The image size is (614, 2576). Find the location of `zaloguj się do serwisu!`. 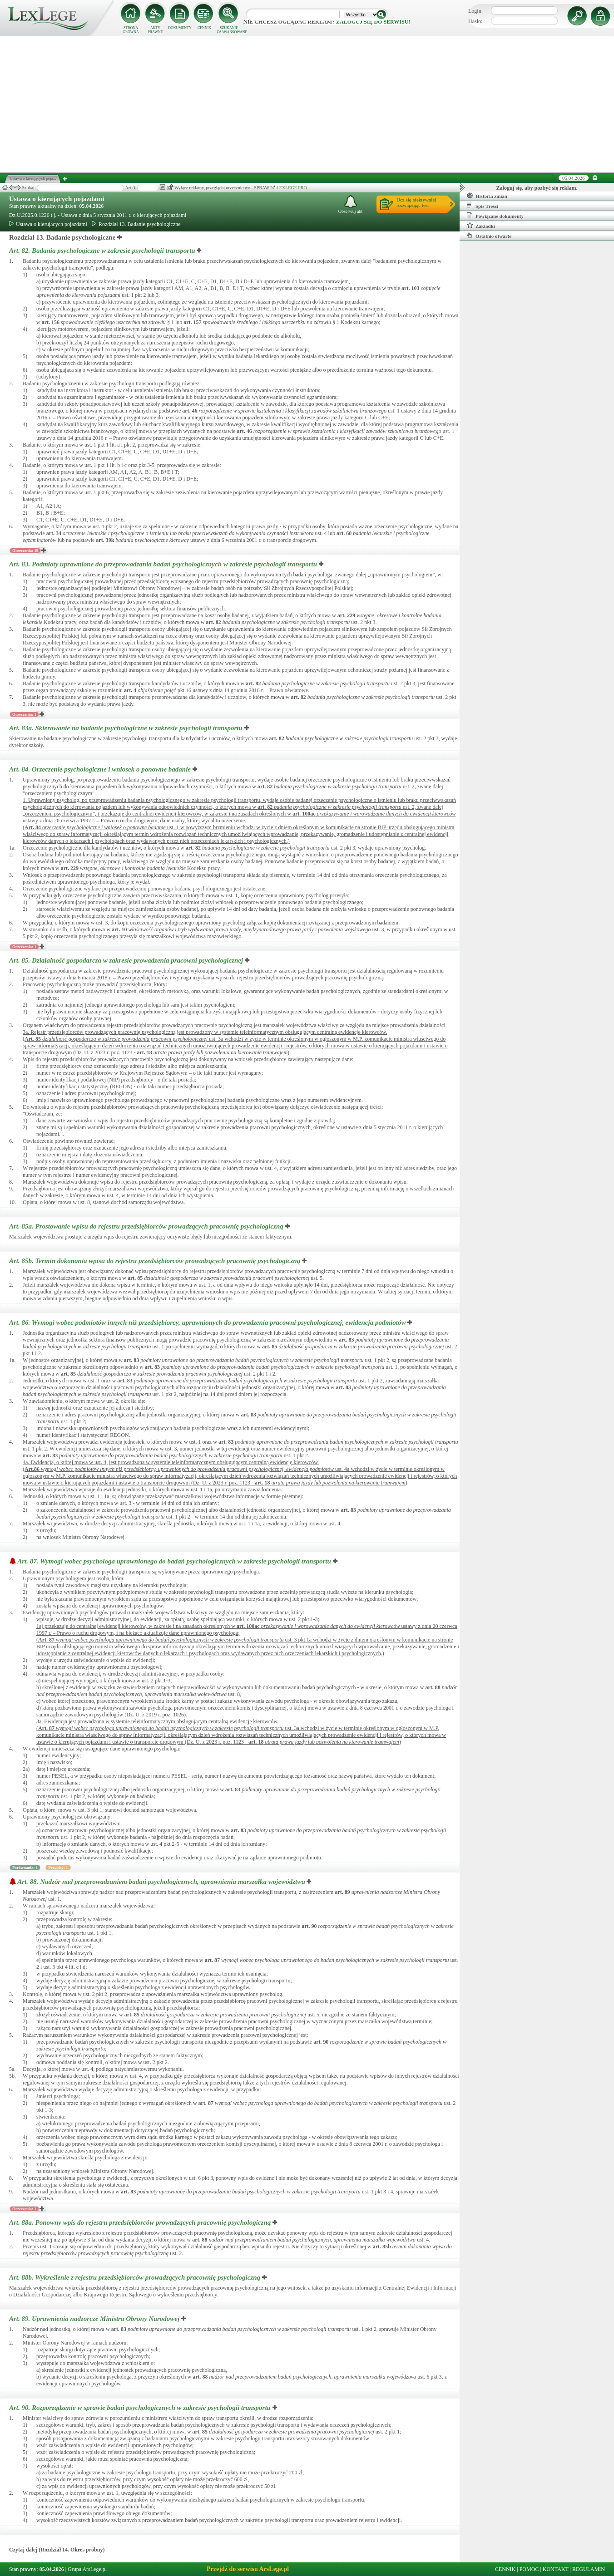

zaloguj się do serwisu! is located at coordinates (373, 22).